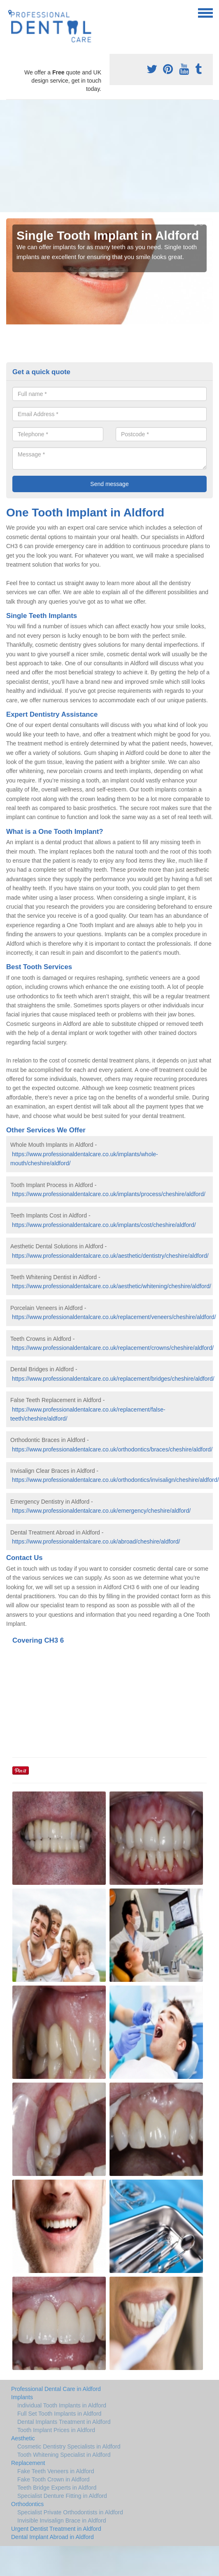  What do you see at coordinates (114, 1317) in the screenshot?
I see `https://www.professionaldentalcare.co.uk/replacement/veneers/cheshire/aldford/` at bounding box center [114, 1317].